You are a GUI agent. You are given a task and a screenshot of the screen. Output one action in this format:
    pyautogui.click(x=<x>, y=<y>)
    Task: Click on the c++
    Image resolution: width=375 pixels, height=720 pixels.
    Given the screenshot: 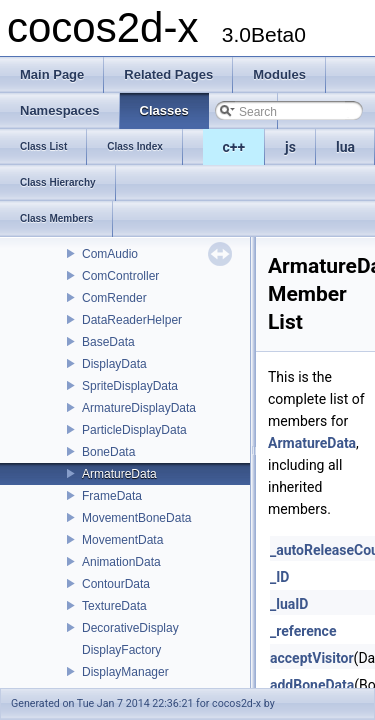 What is the action you would take?
    pyautogui.click(x=234, y=147)
    